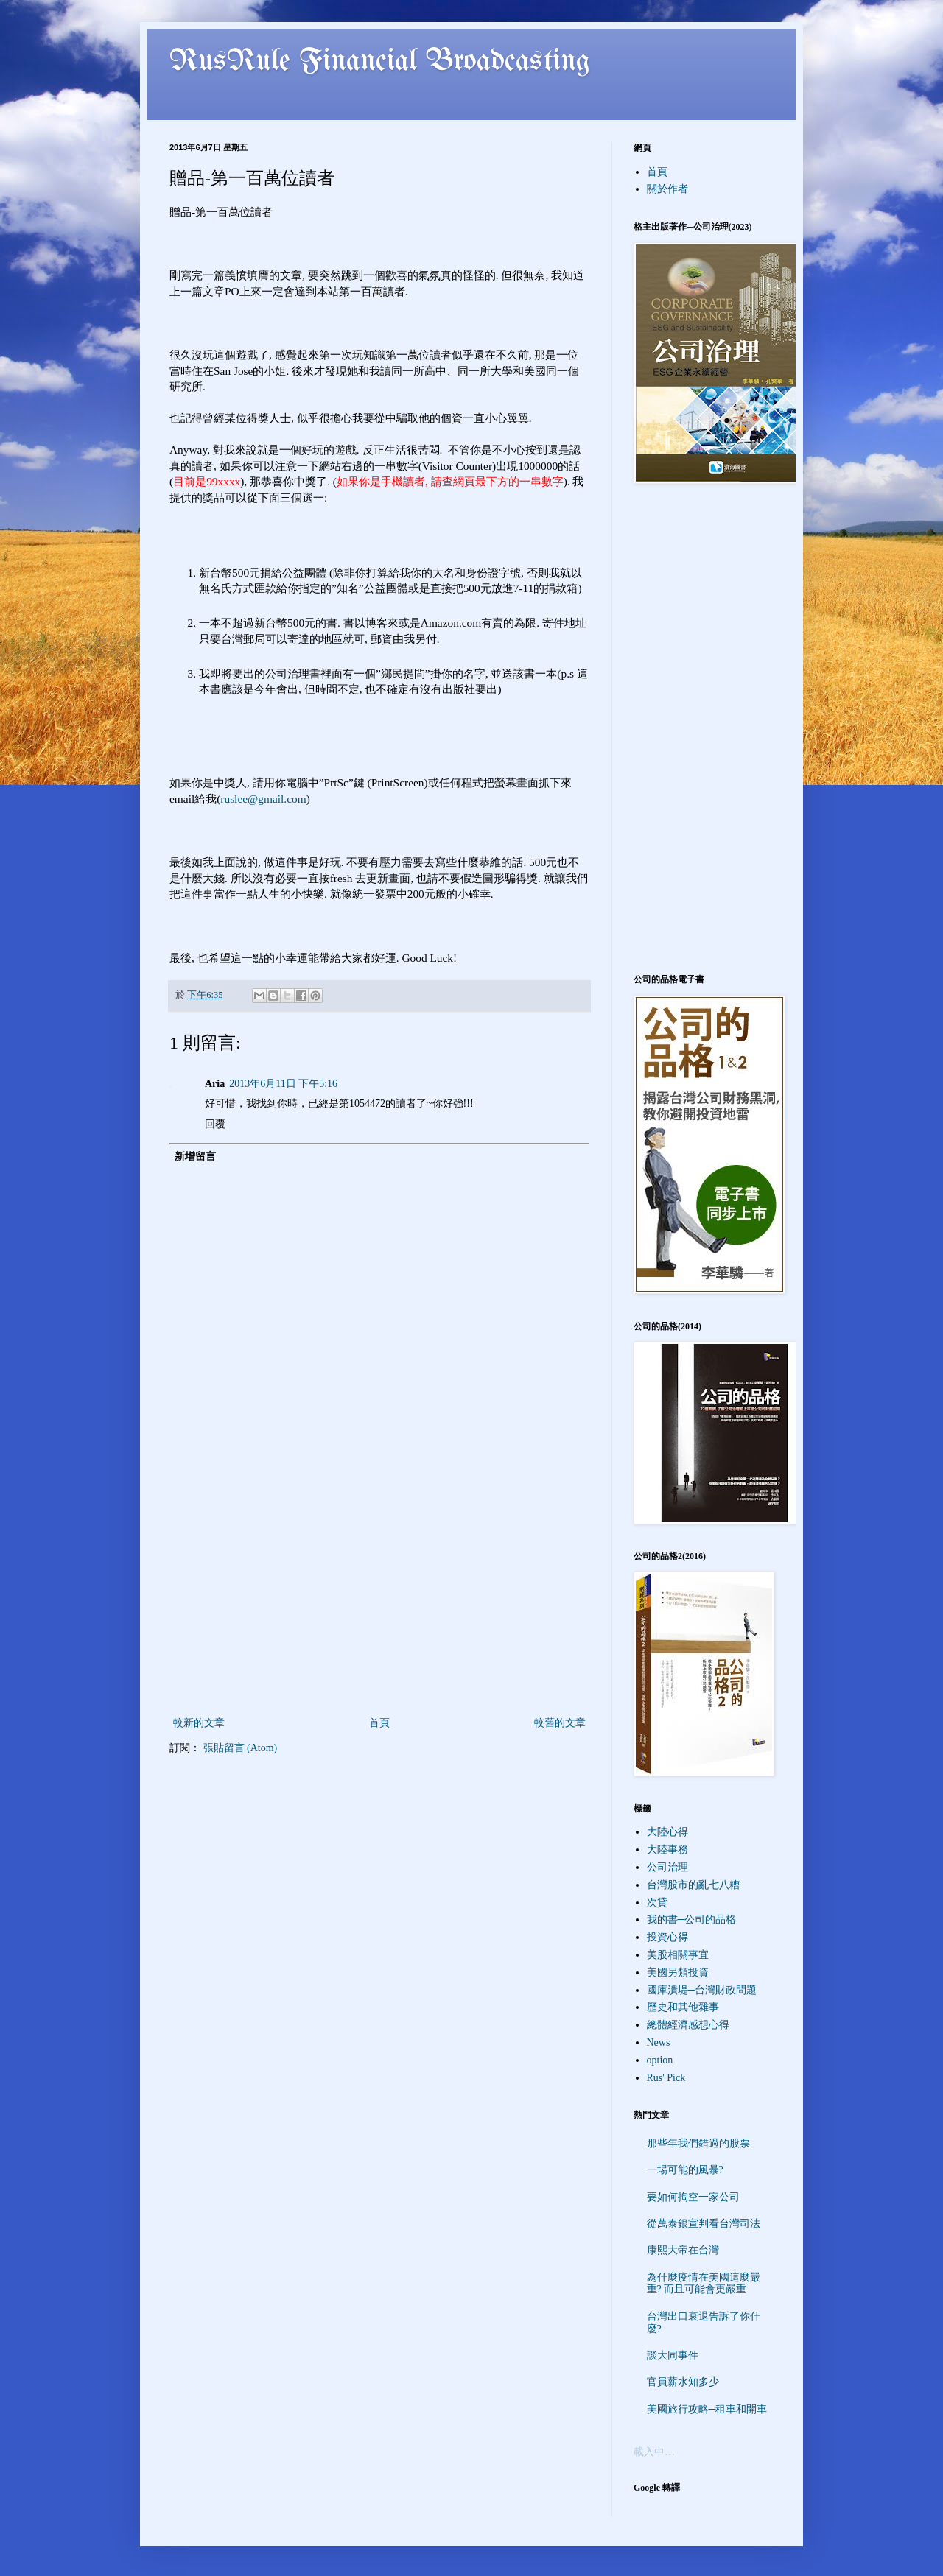  What do you see at coordinates (240, 1747) in the screenshot?
I see `張貼留言 (Atom)` at bounding box center [240, 1747].